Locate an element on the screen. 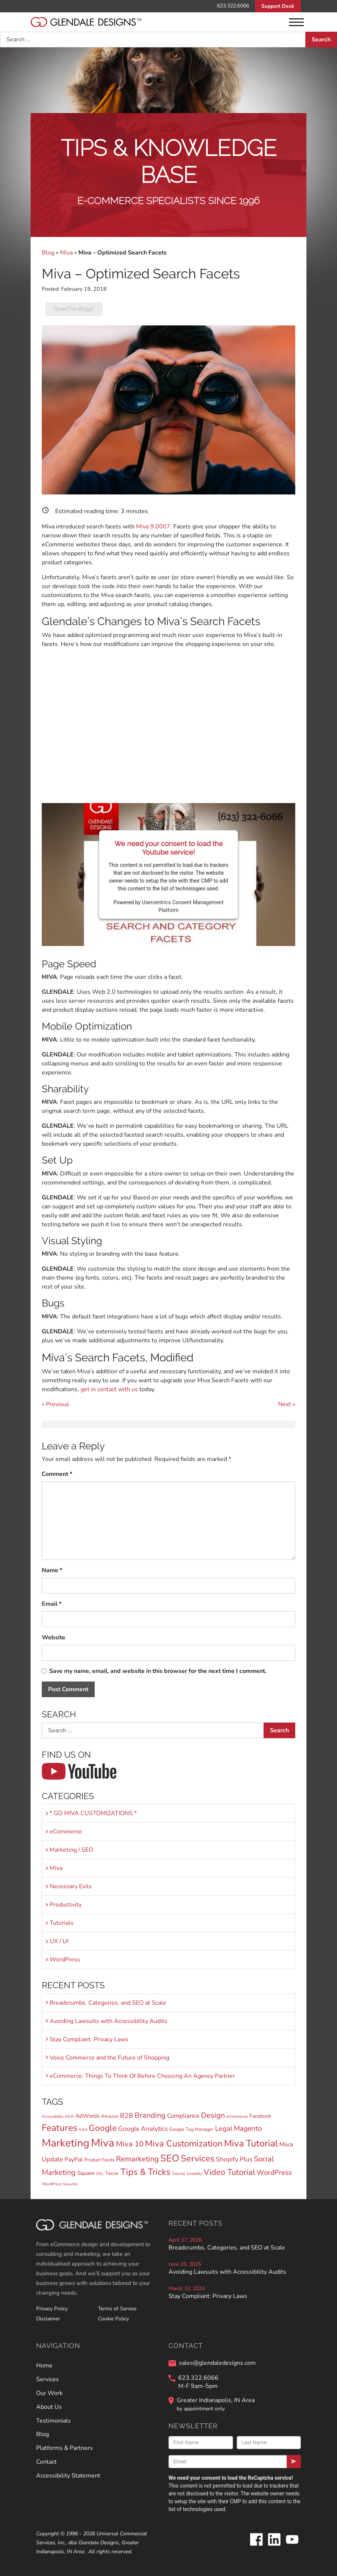 Image resolution: width=337 pixels, height=2576 pixels. Website is located at coordinates (53, 1637).